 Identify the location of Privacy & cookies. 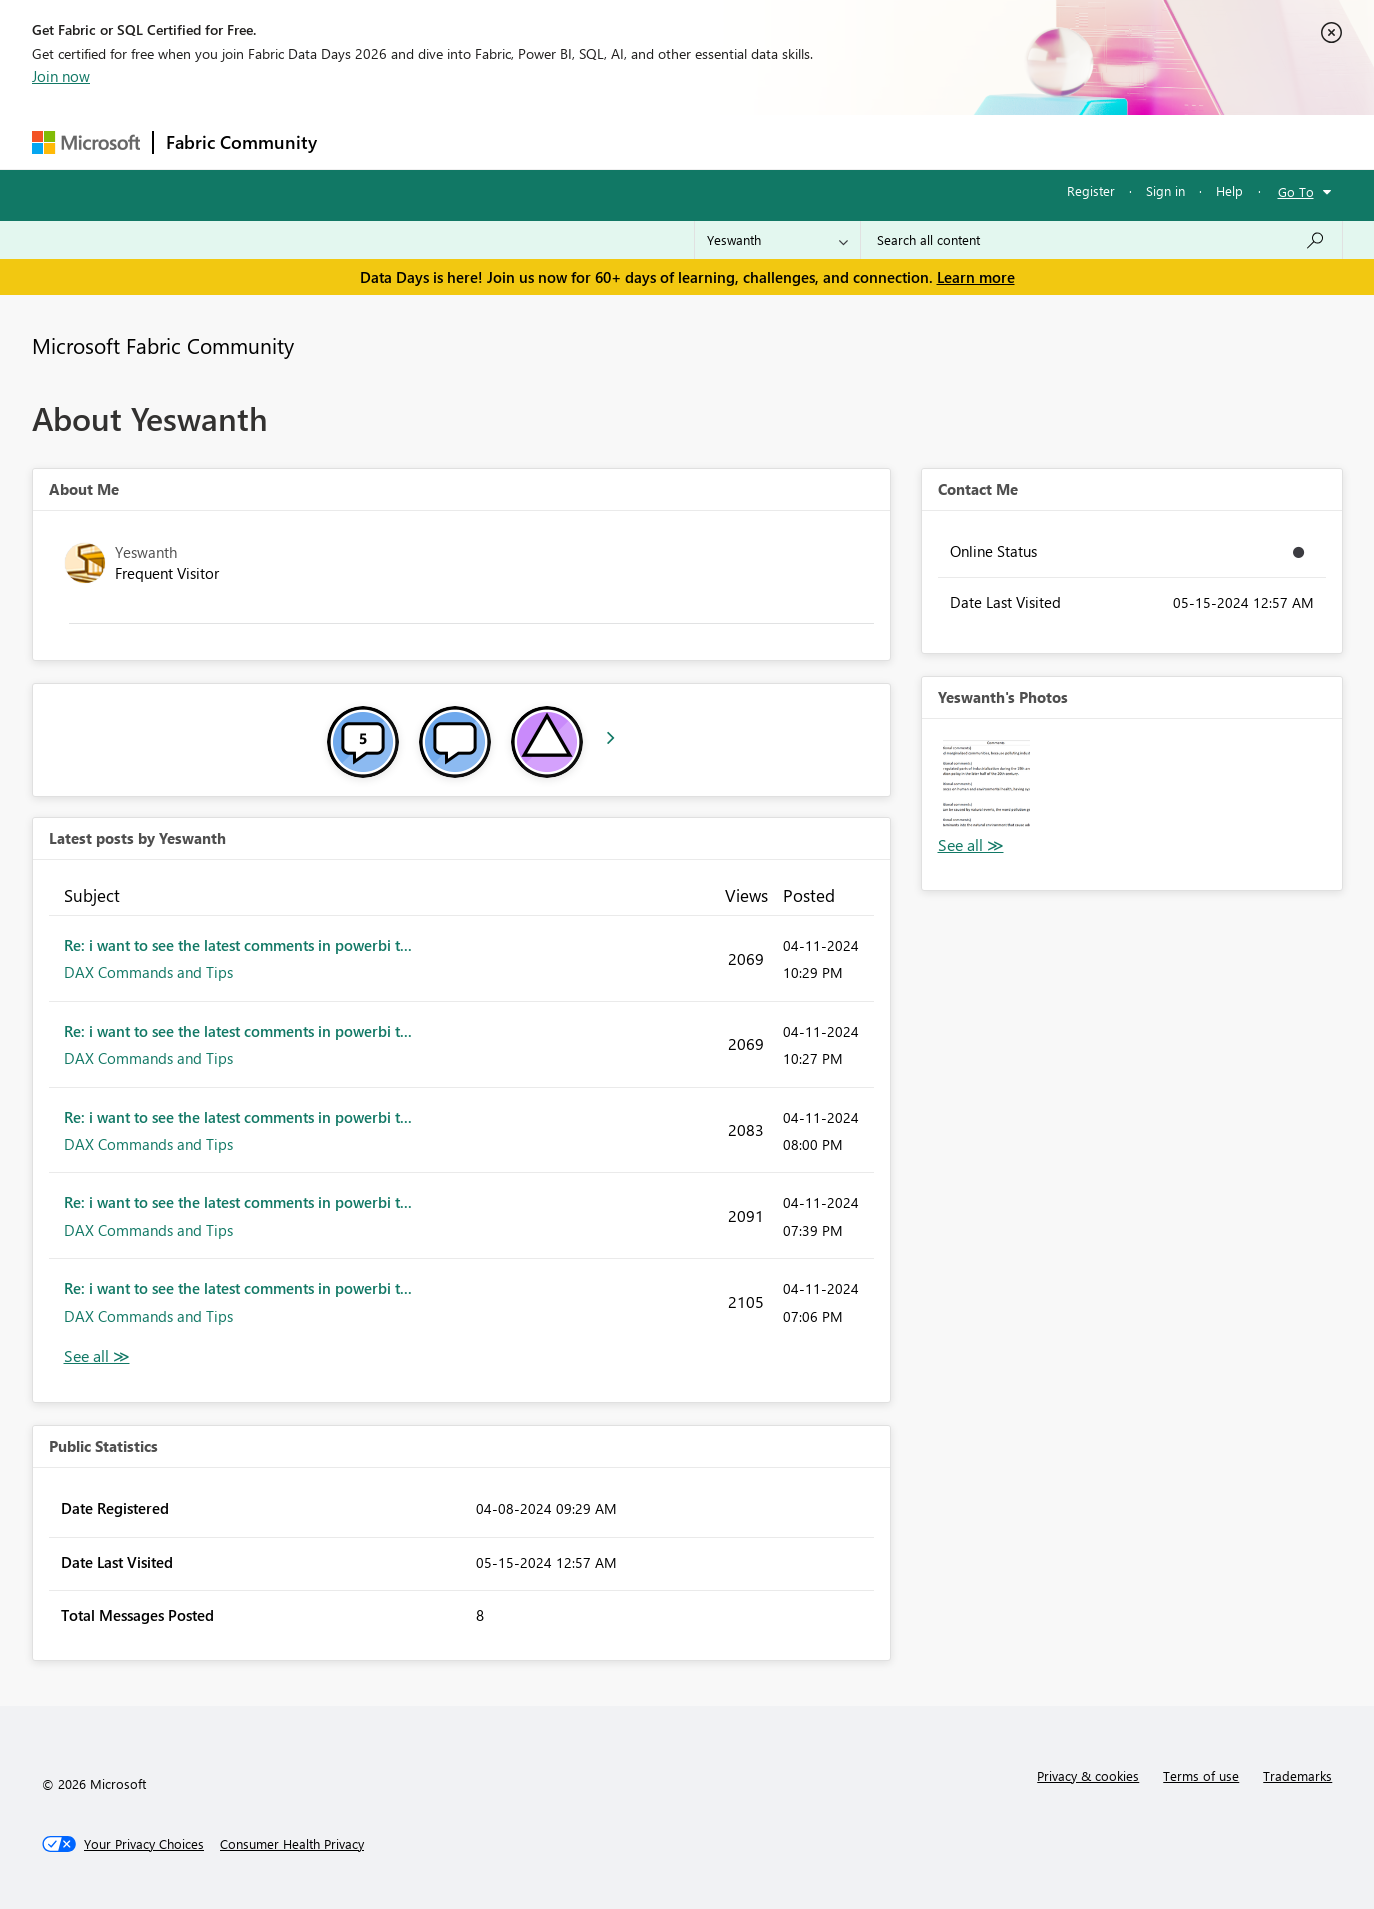
(1088, 1775).